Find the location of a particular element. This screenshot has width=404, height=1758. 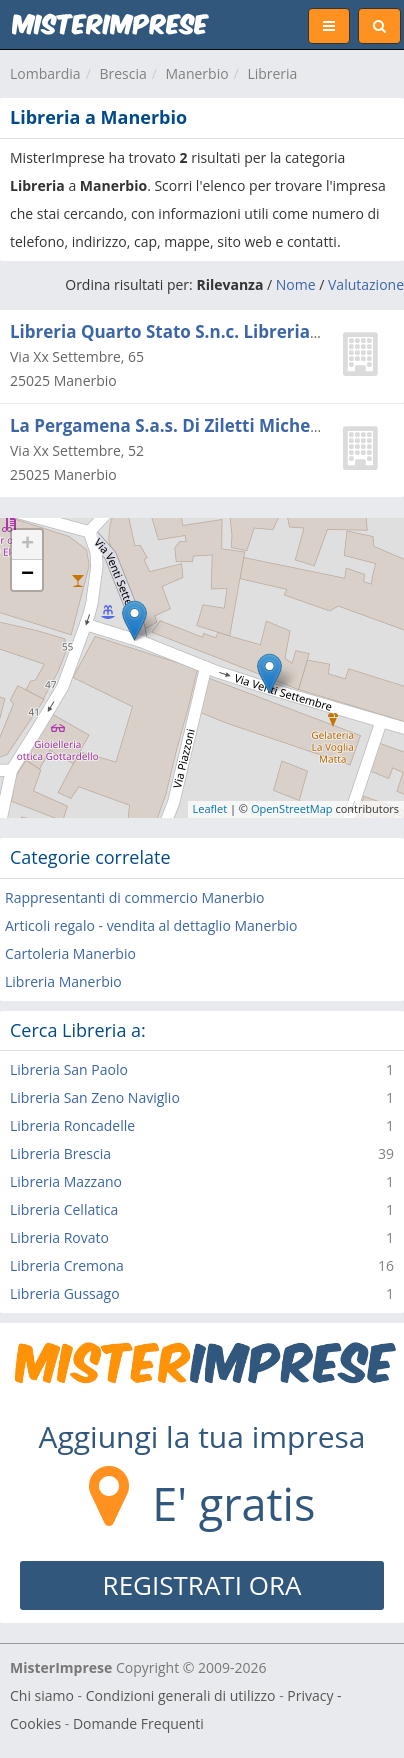

Libreria Mazzano is located at coordinates (66, 1181).